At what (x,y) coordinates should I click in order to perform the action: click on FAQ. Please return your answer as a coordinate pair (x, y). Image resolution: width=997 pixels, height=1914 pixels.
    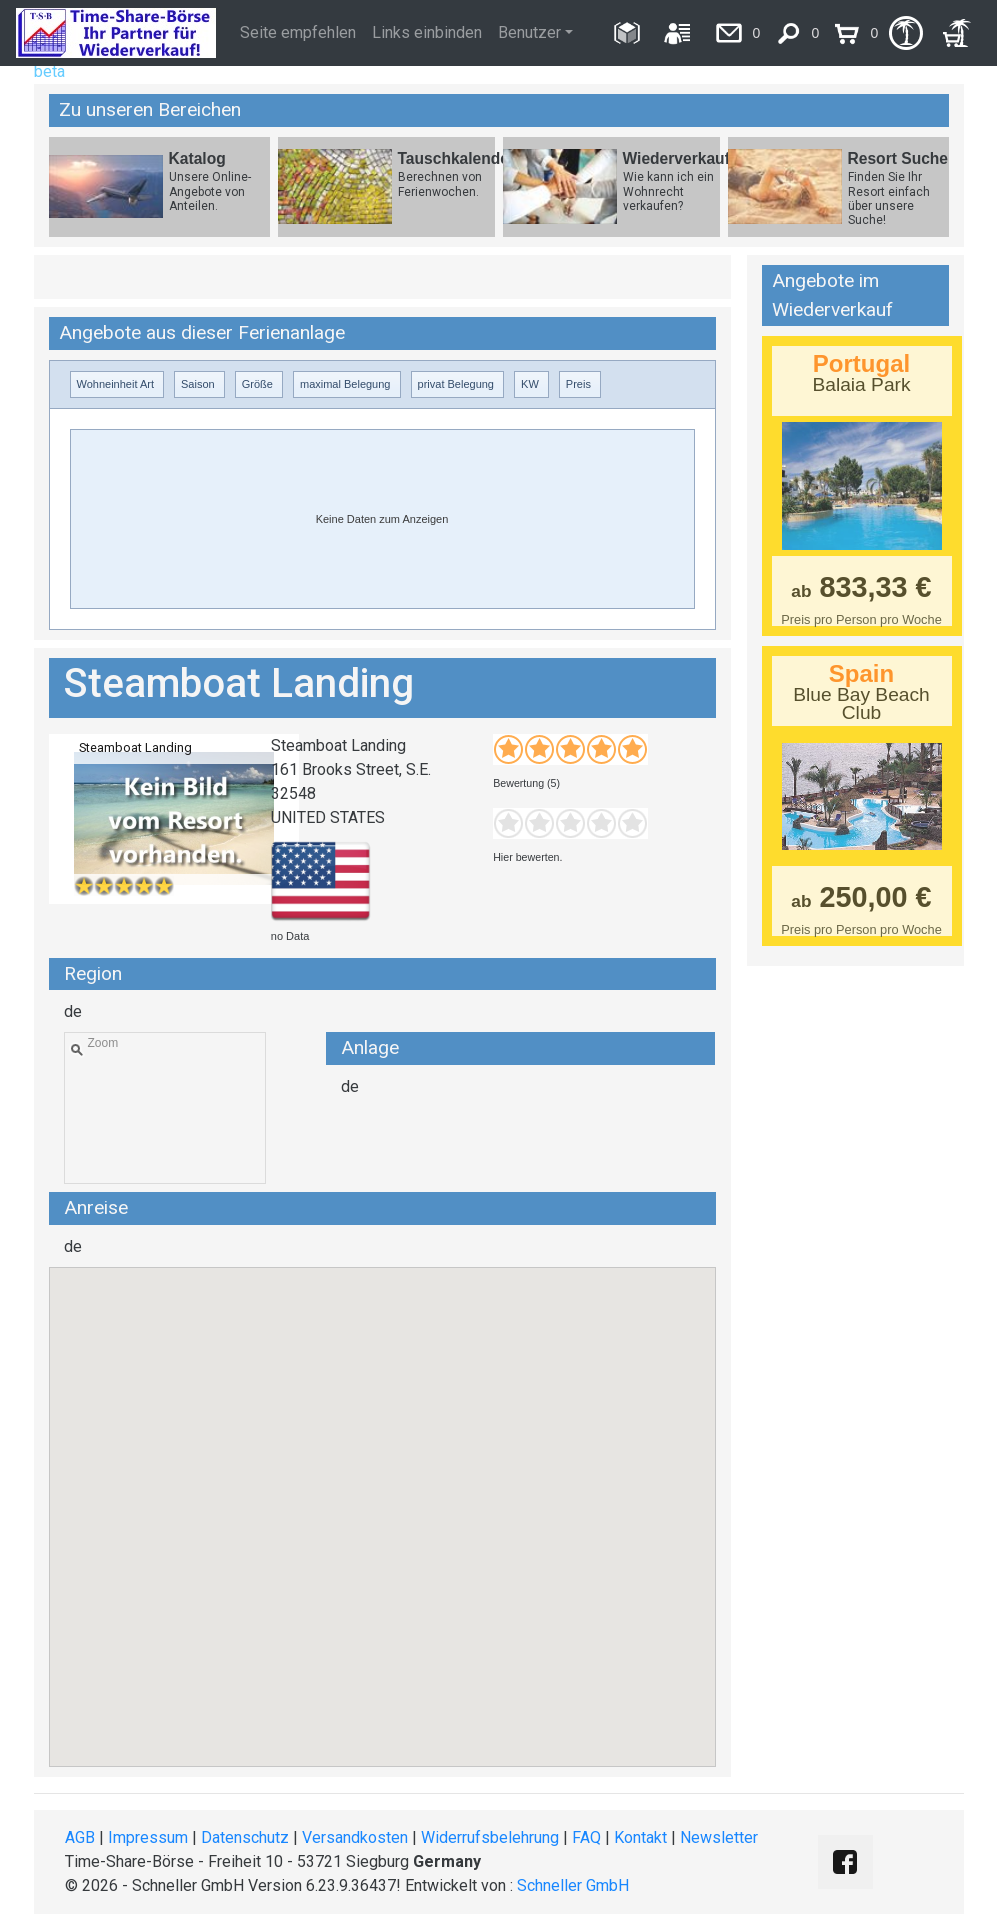
    Looking at the image, I should click on (586, 1837).